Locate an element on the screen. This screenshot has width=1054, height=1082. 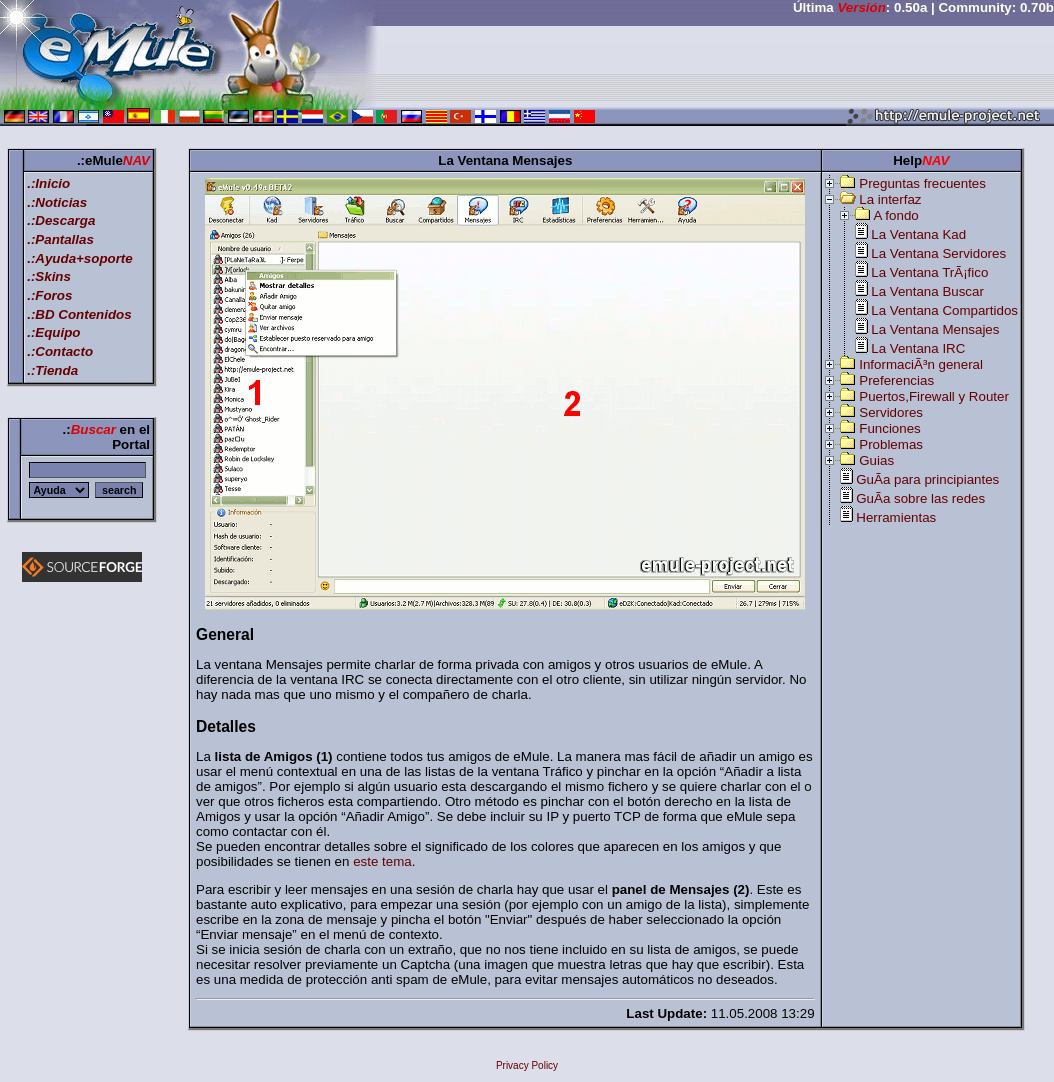
.:BD Contenidos is located at coordinates (79, 314).